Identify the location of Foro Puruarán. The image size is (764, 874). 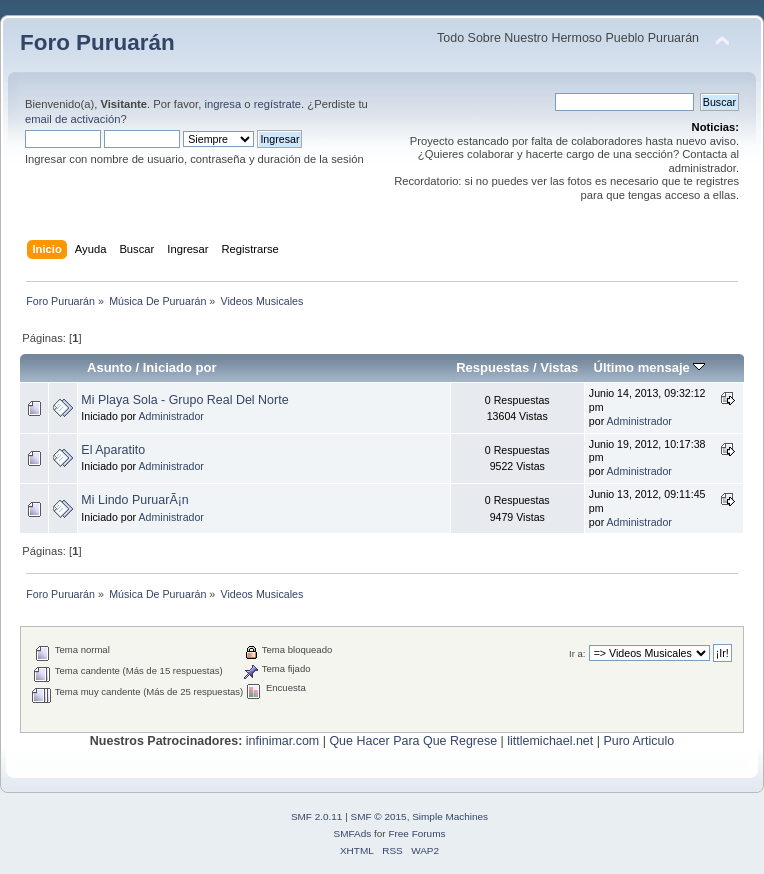
(97, 42).